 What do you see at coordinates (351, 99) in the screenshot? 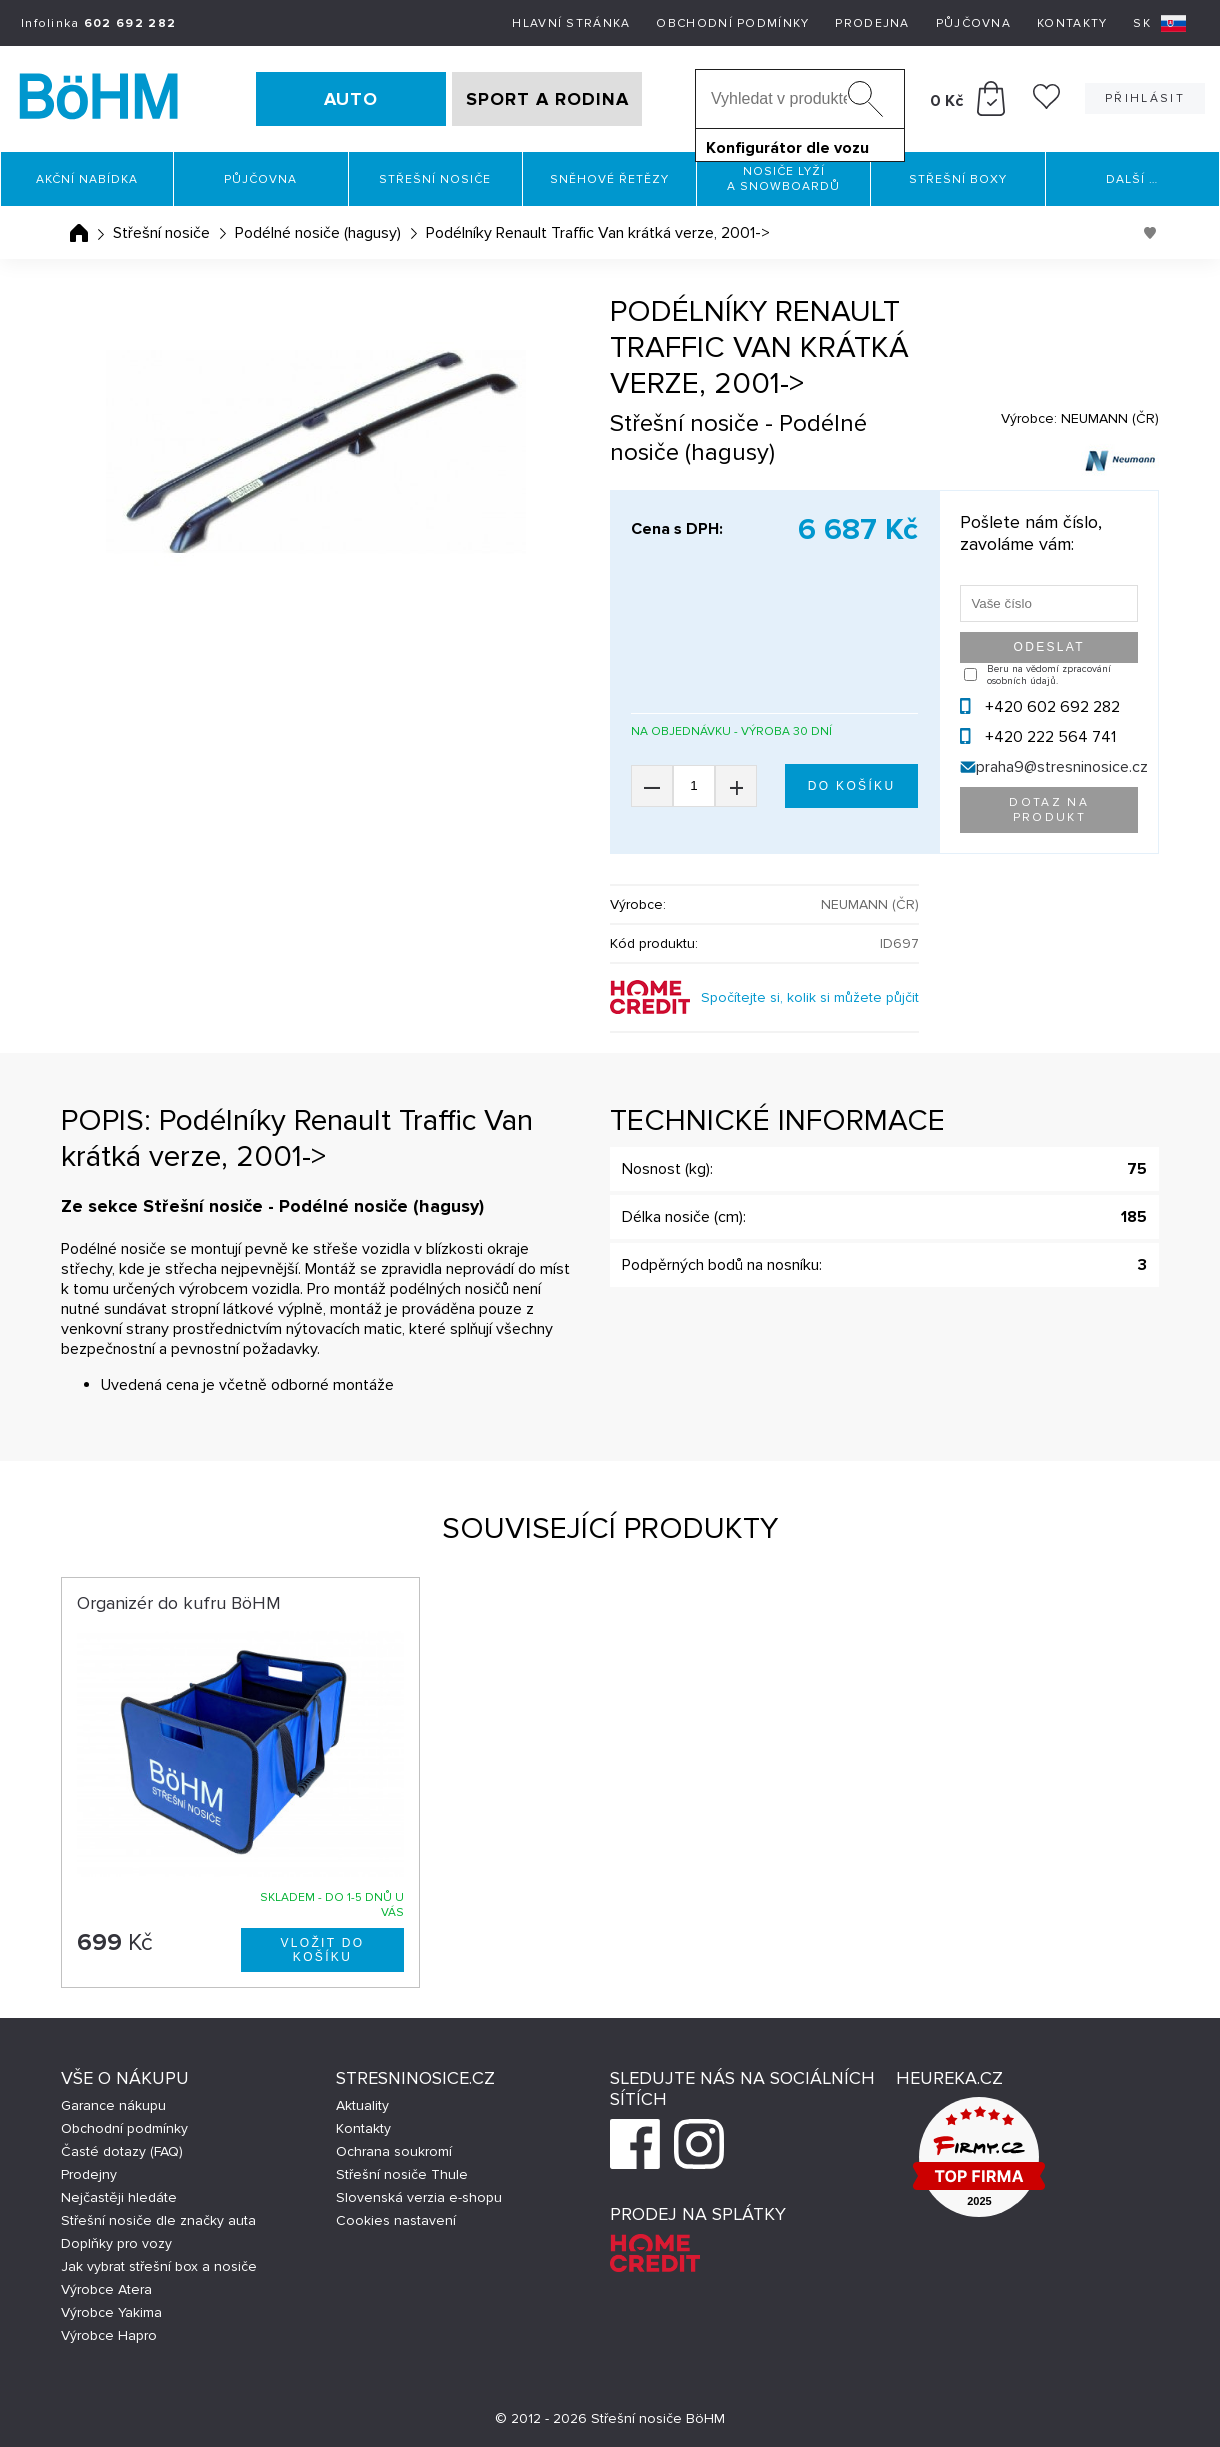
I see `AUTO` at bounding box center [351, 99].